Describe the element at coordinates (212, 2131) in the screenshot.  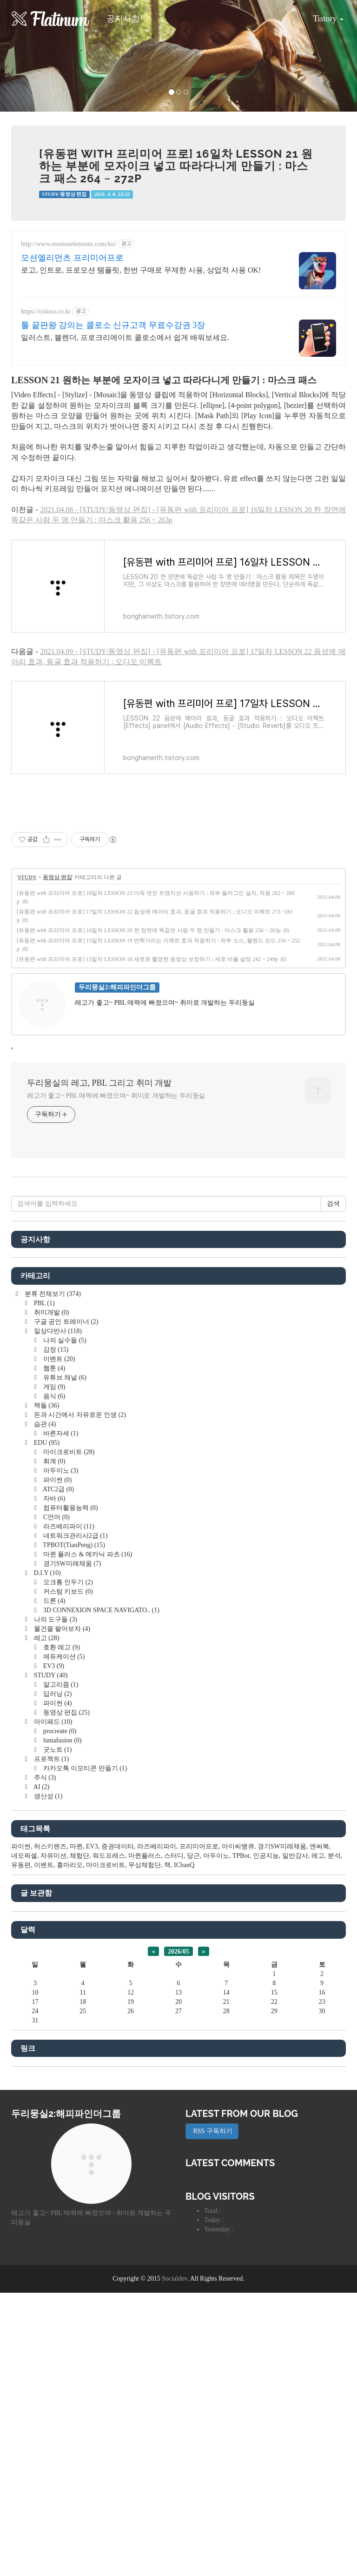
I see `RSS 구독하기 [button]` at that location.